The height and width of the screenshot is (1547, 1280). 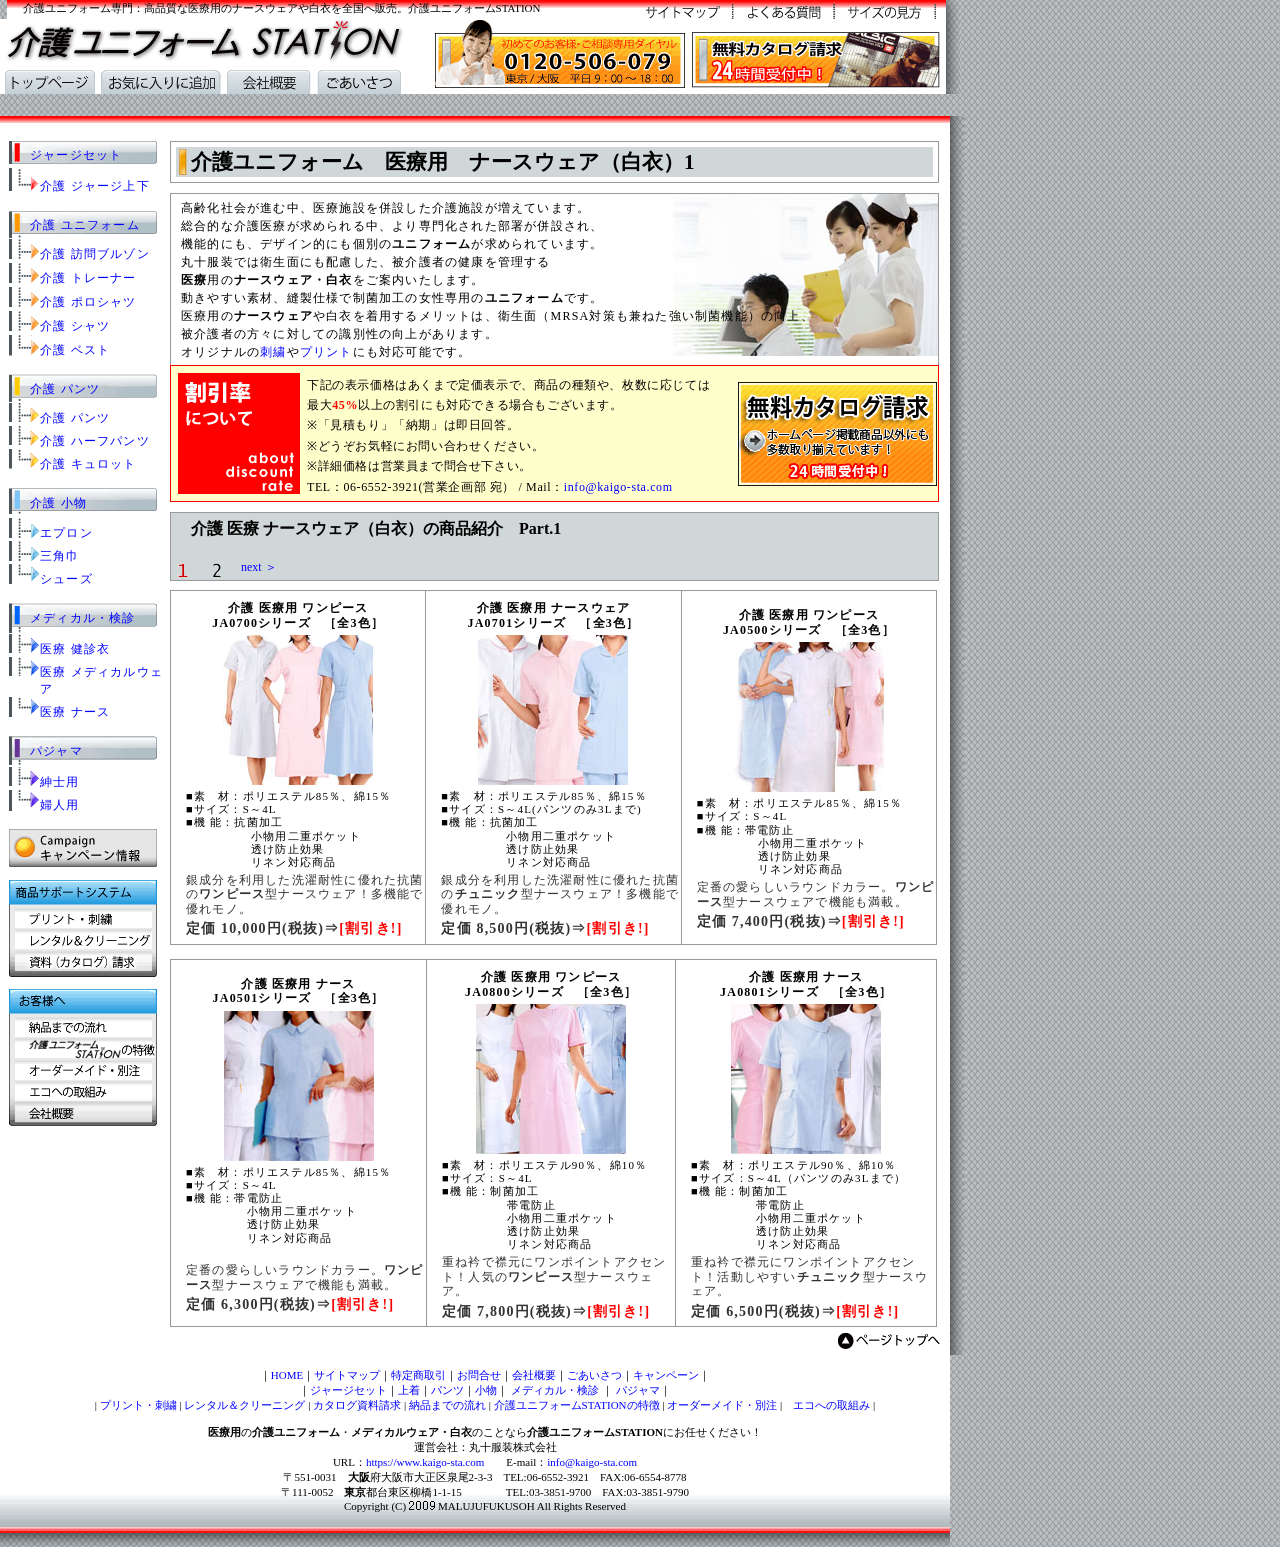 I want to click on 介護 ポロシャツ, so click(x=88, y=302).